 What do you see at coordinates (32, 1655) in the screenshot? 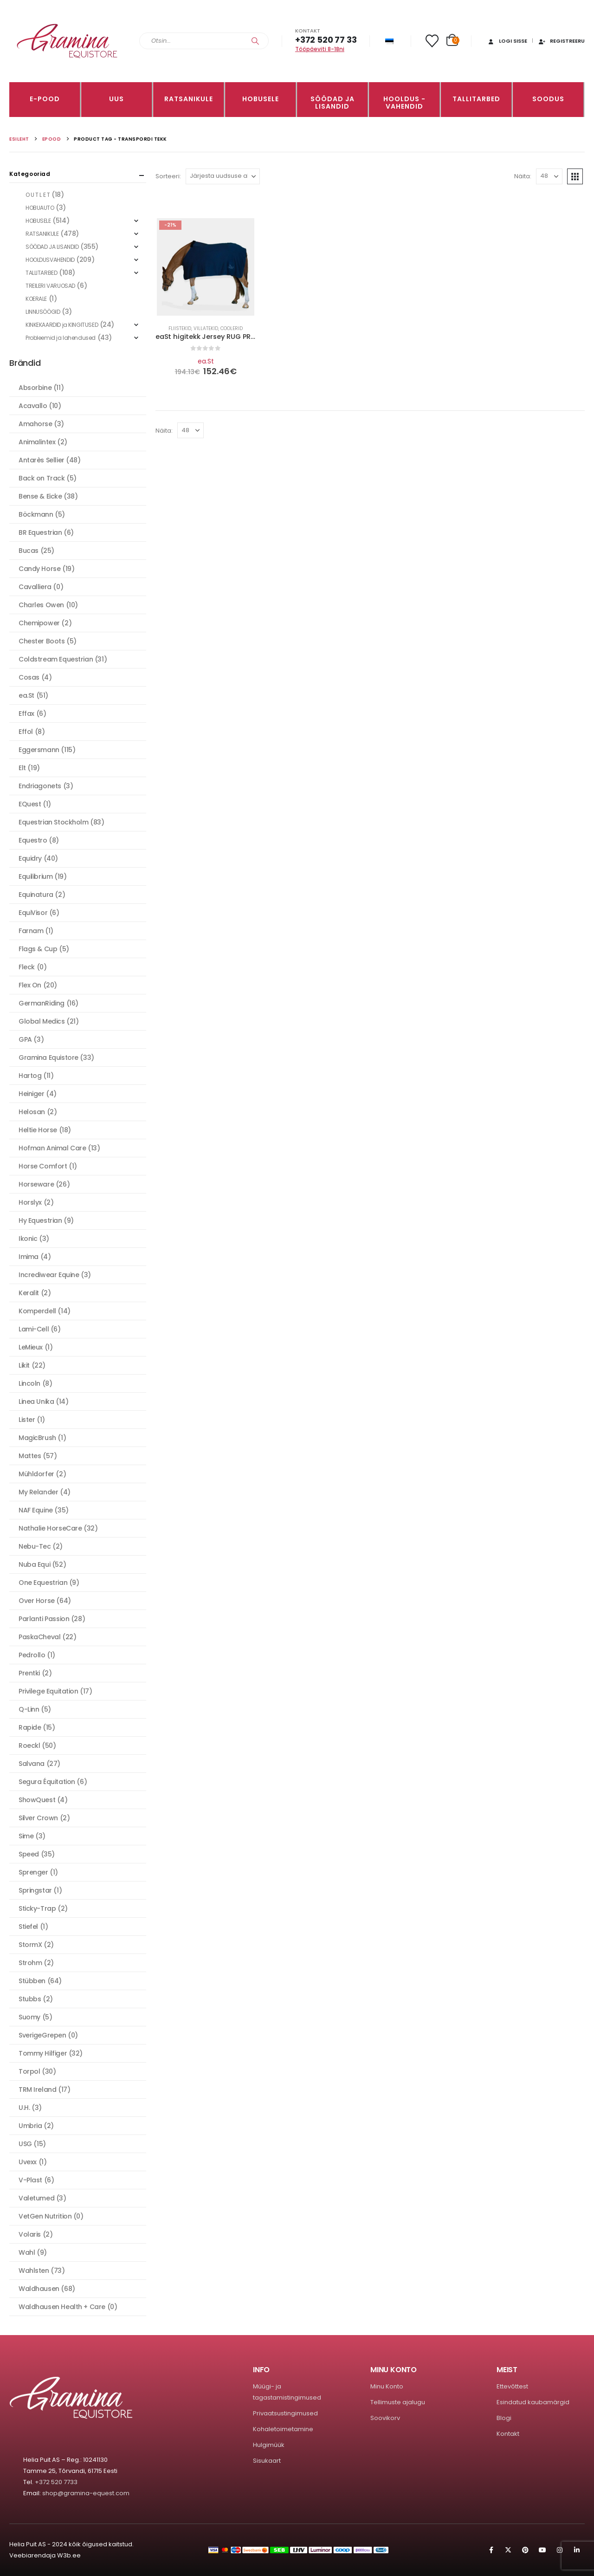
I see `Pedrollo` at bounding box center [32, 1655].